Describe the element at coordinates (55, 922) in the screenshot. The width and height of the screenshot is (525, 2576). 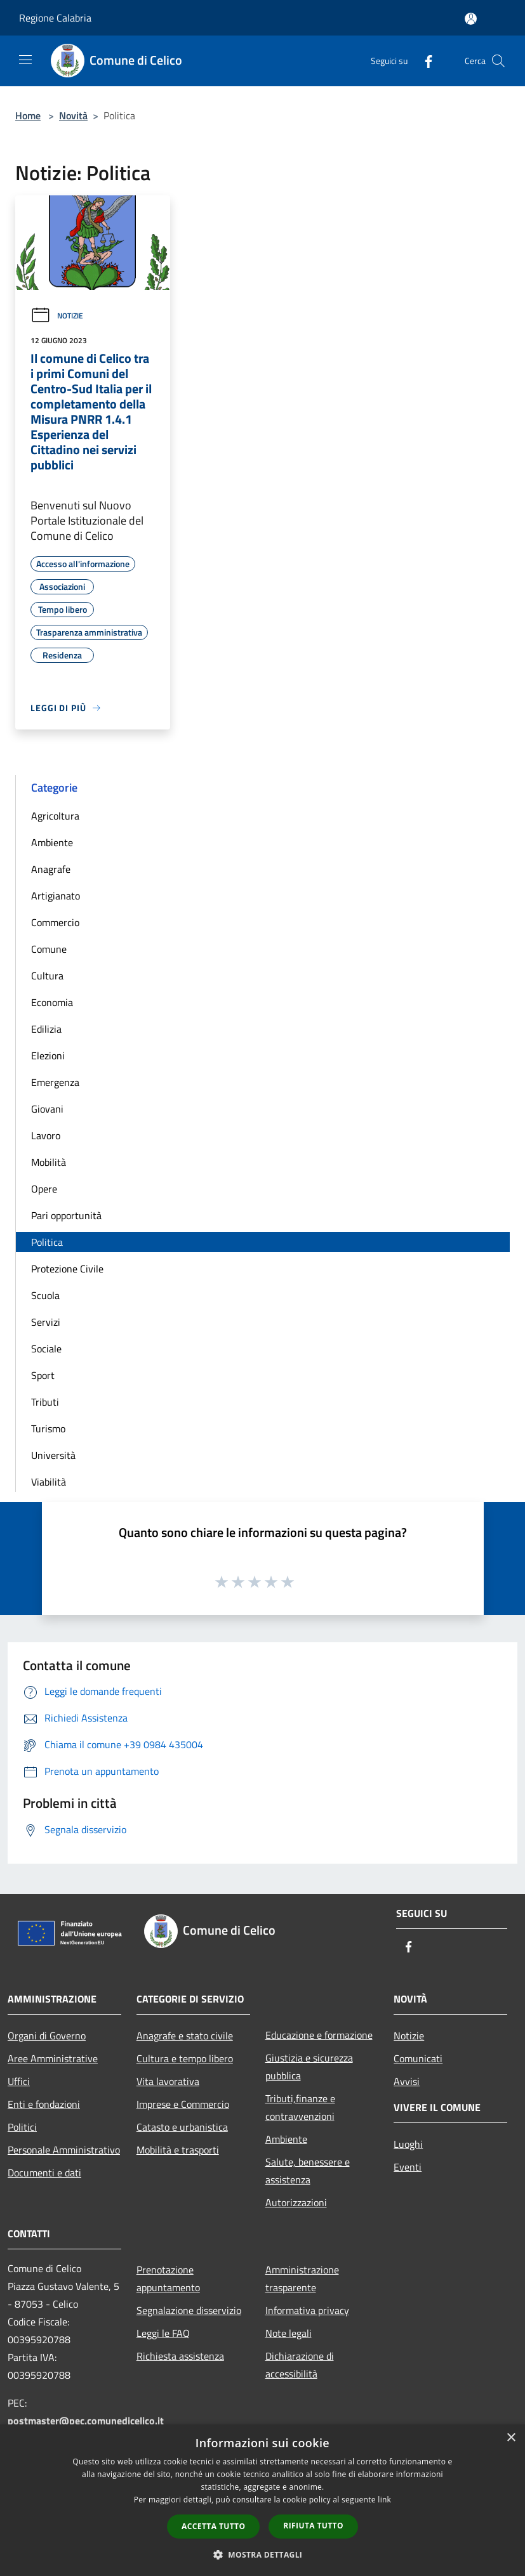
I see `Commercio` at that location.